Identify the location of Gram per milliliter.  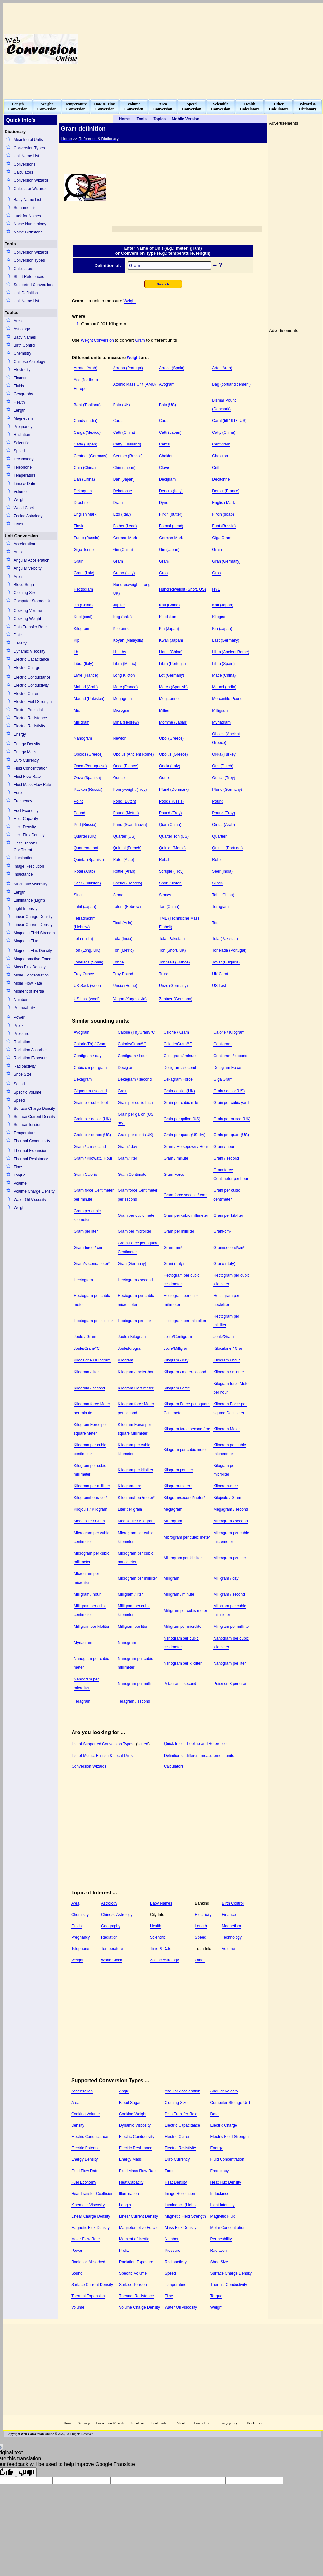
(179, 1231).